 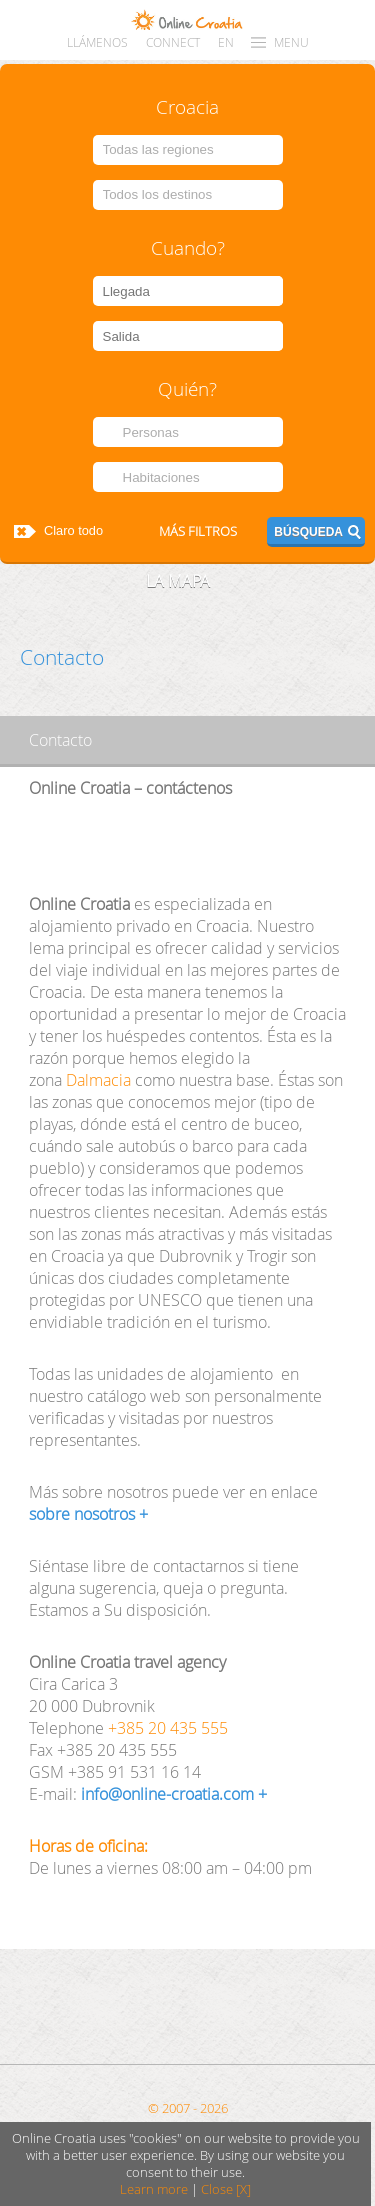 What do you see at coordinates (198, 531) in the screenshot?
I see `Más filtros` at bounding box center [198, 531].